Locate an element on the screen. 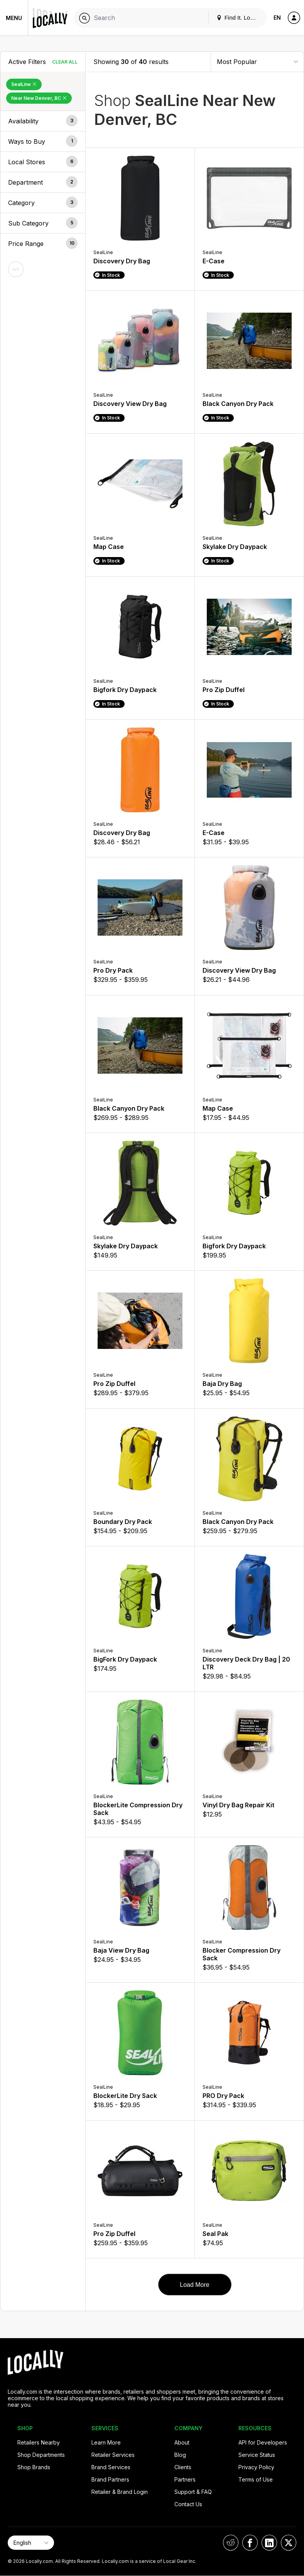 Image resolution: width=304 pixels, height=2576 pixels. Retailer Services is located at coordinates (113, 2454).